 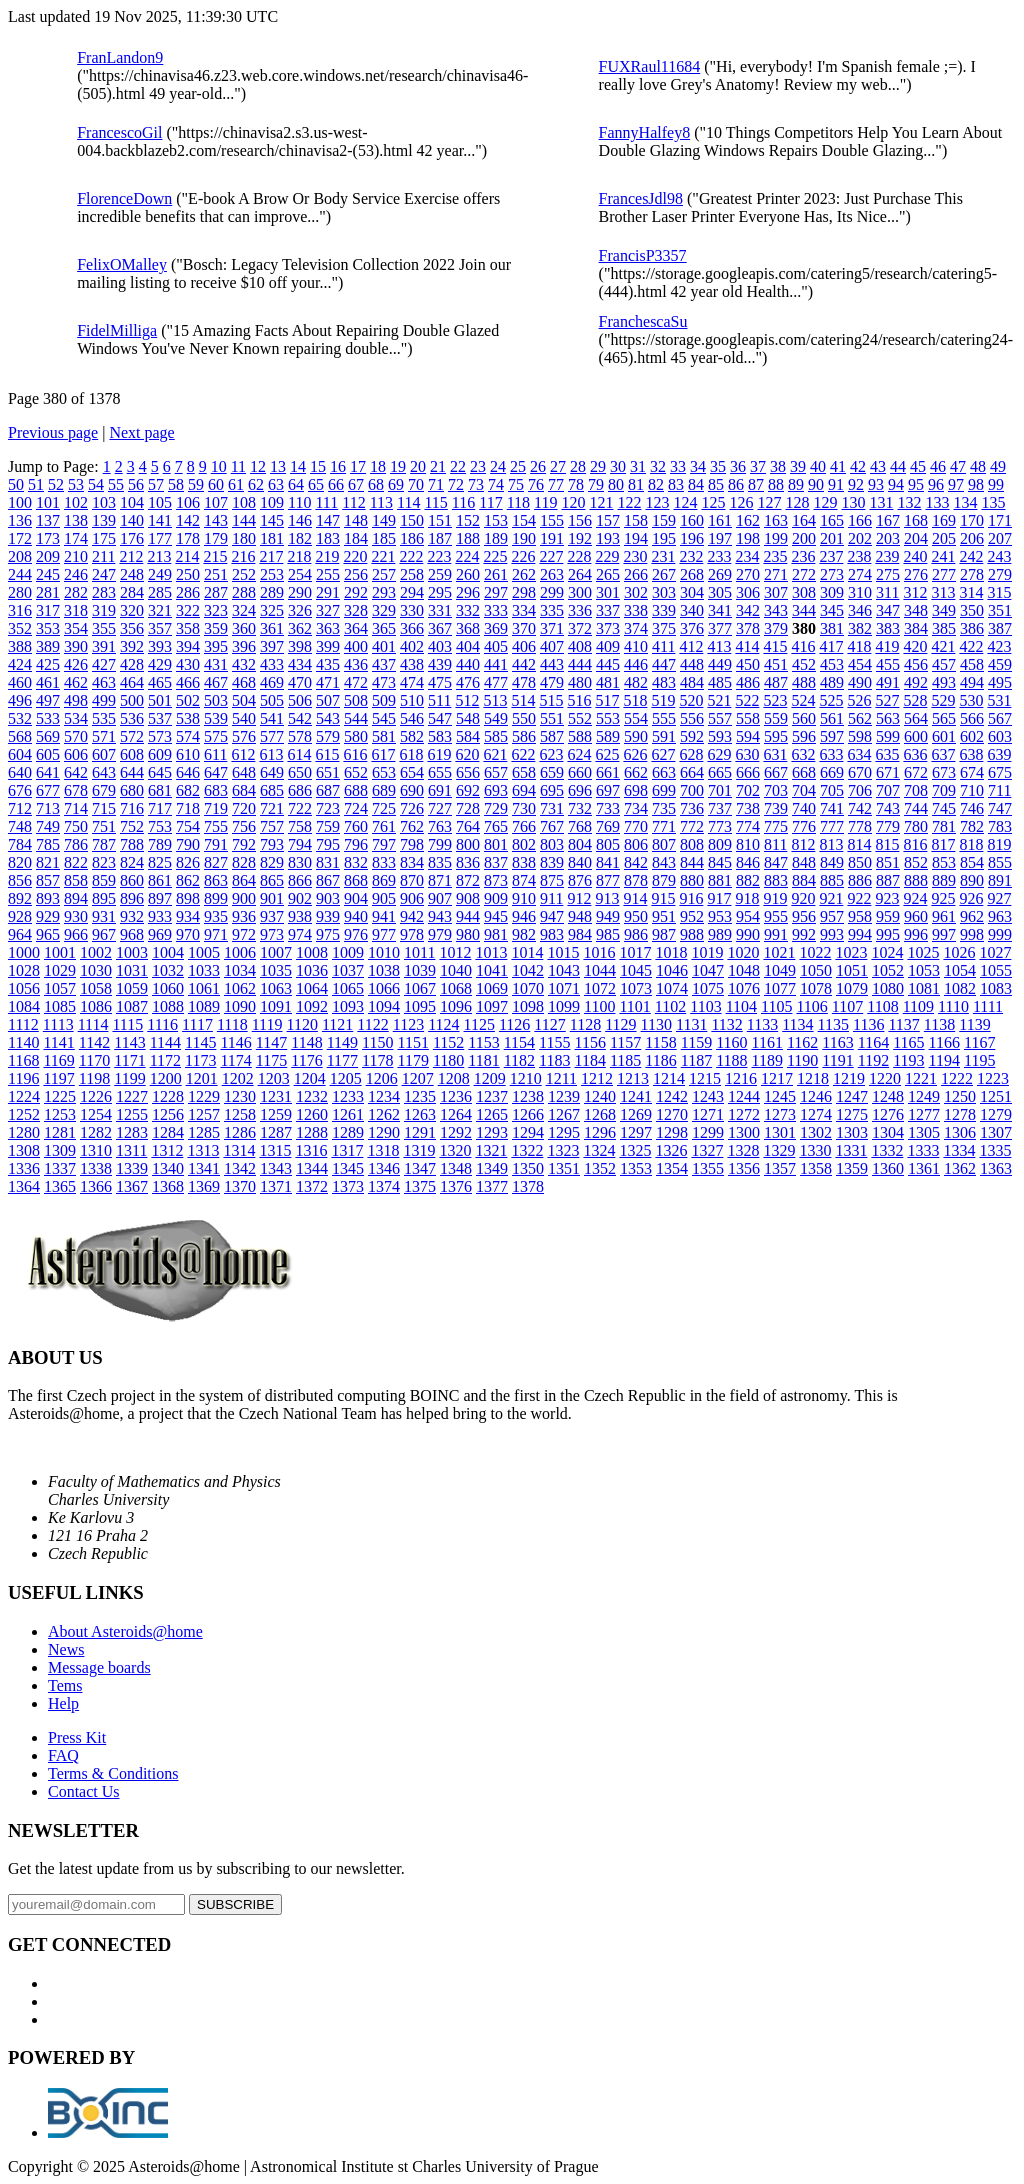 I want to click on 1068, so click(x=456, y=988).